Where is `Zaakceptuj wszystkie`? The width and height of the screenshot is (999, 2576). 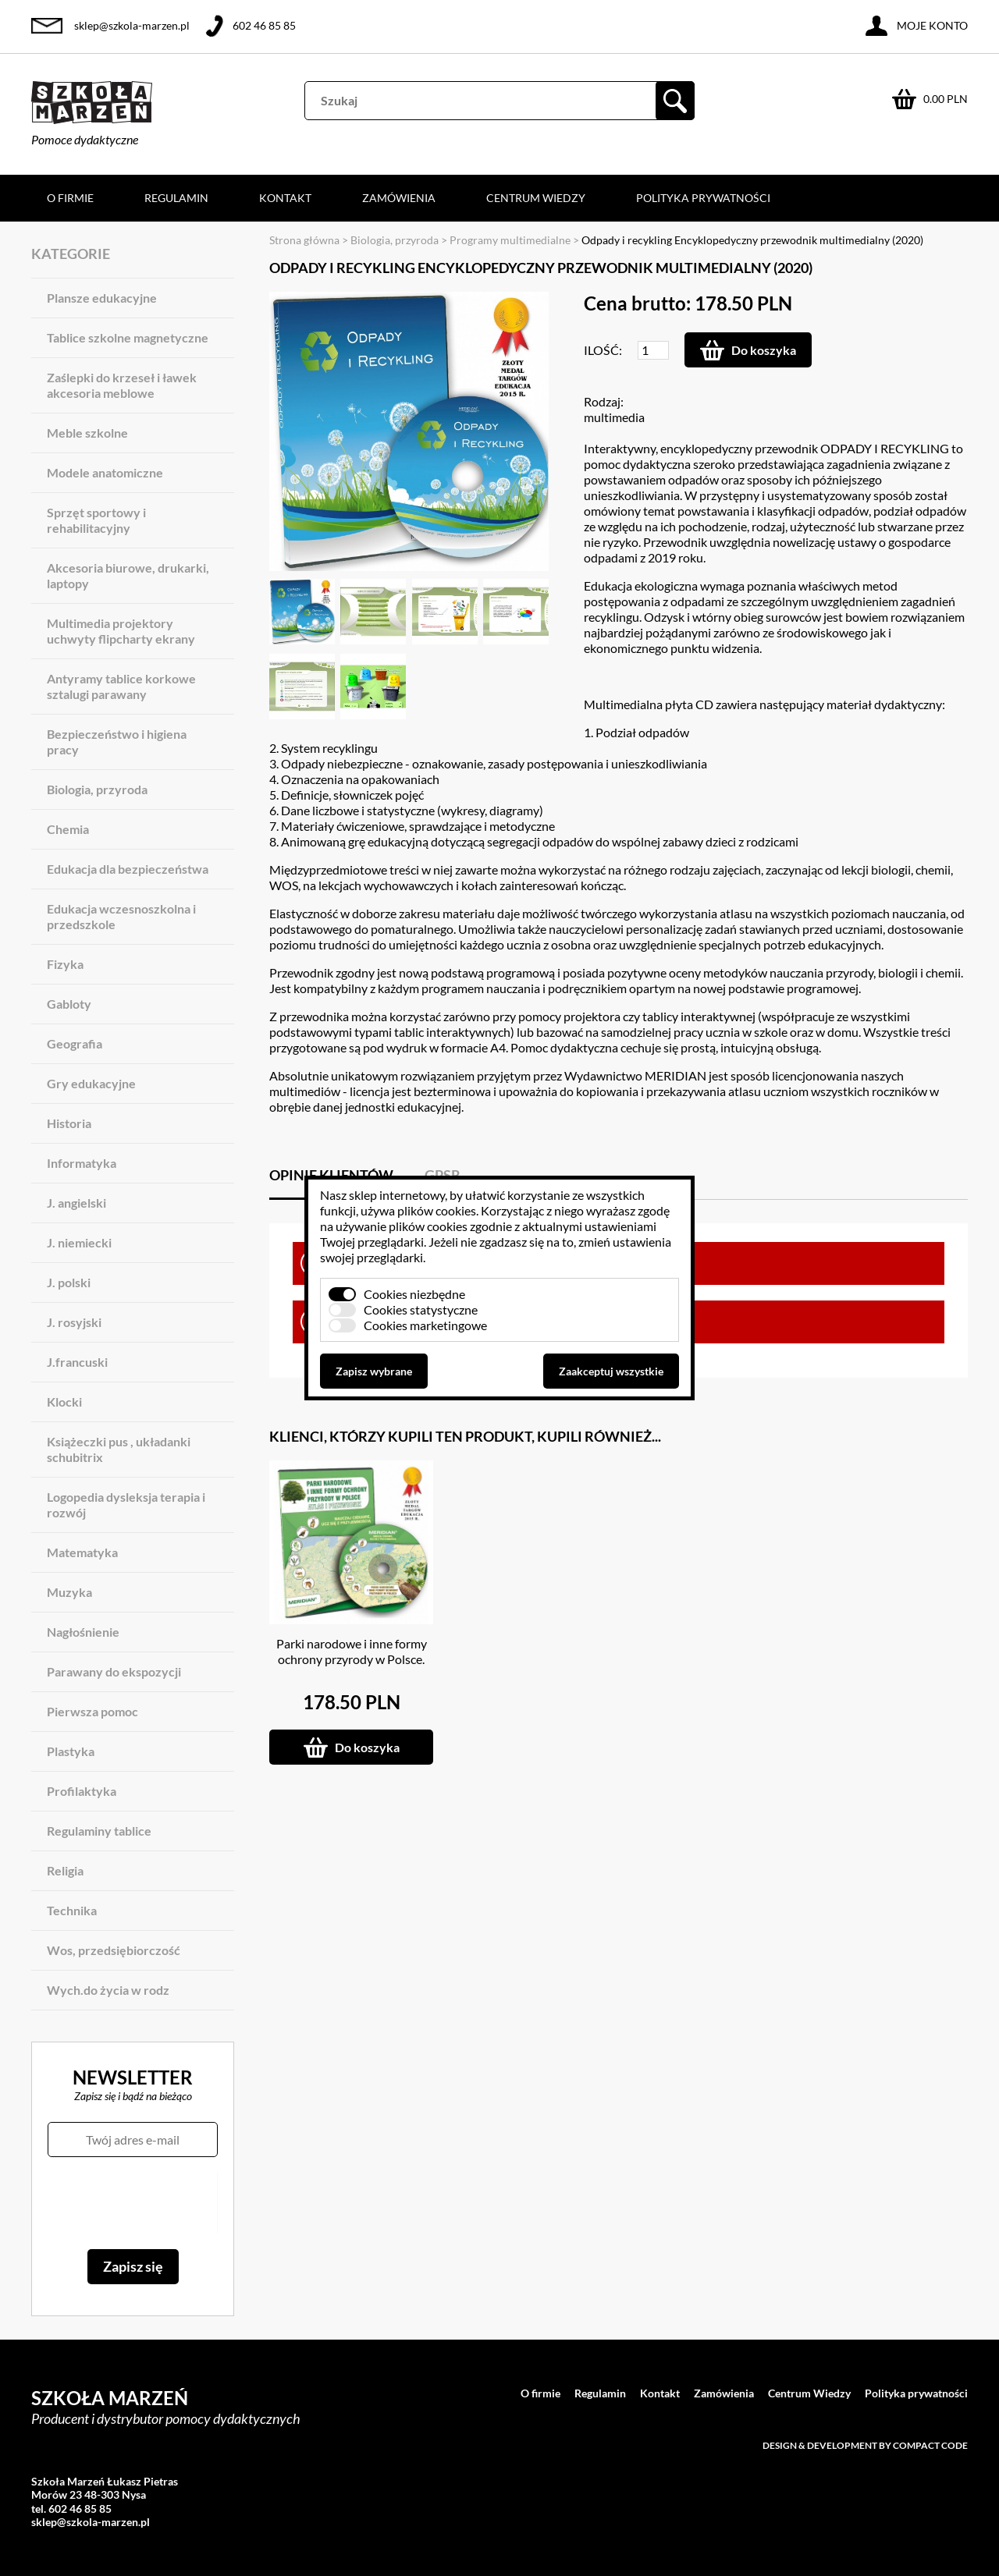 Zaakceptuj wszystkie is located at coordinates (611, 1371).